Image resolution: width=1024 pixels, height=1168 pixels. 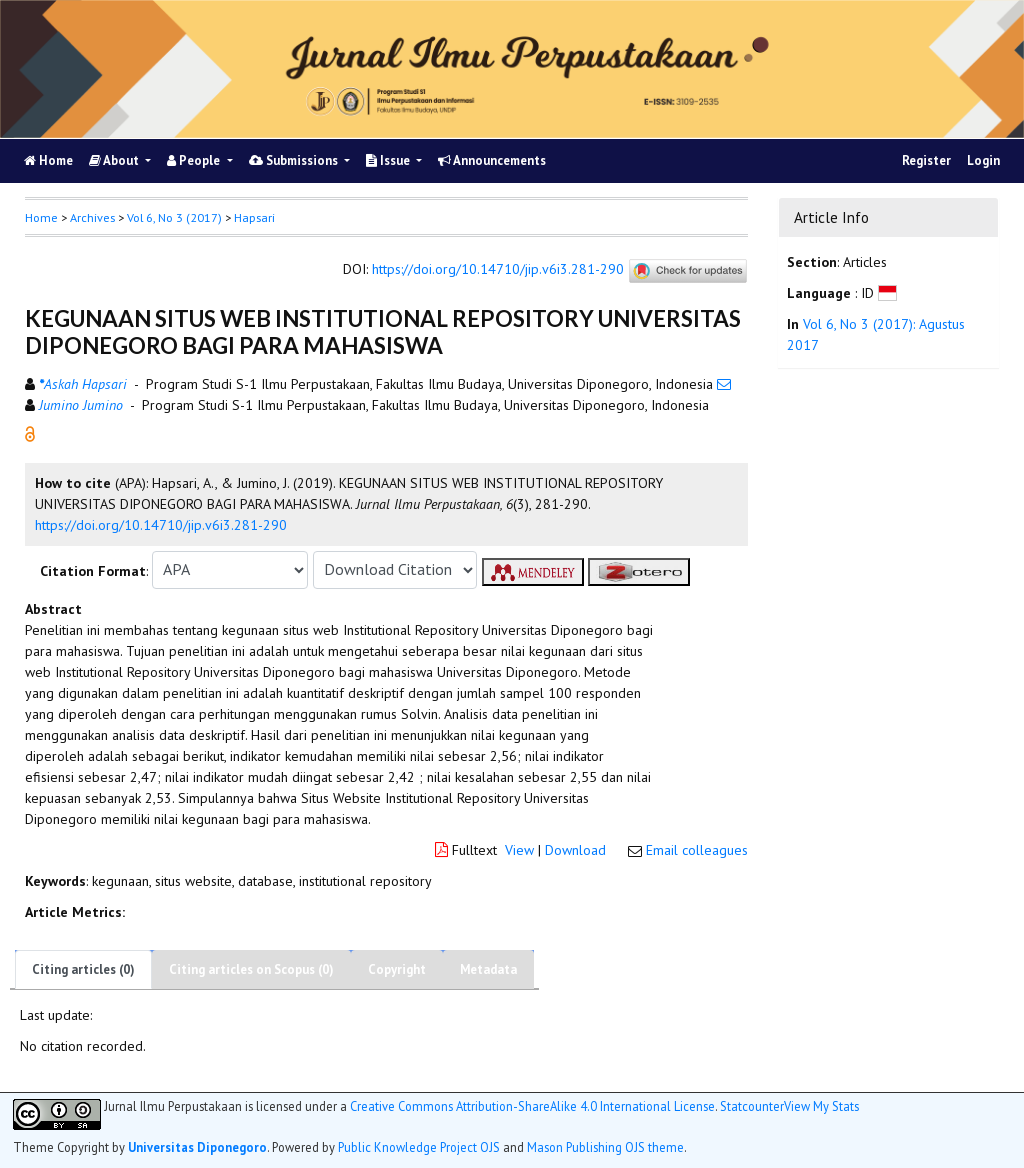 I want to click on [button], so click(x=30, y=432).